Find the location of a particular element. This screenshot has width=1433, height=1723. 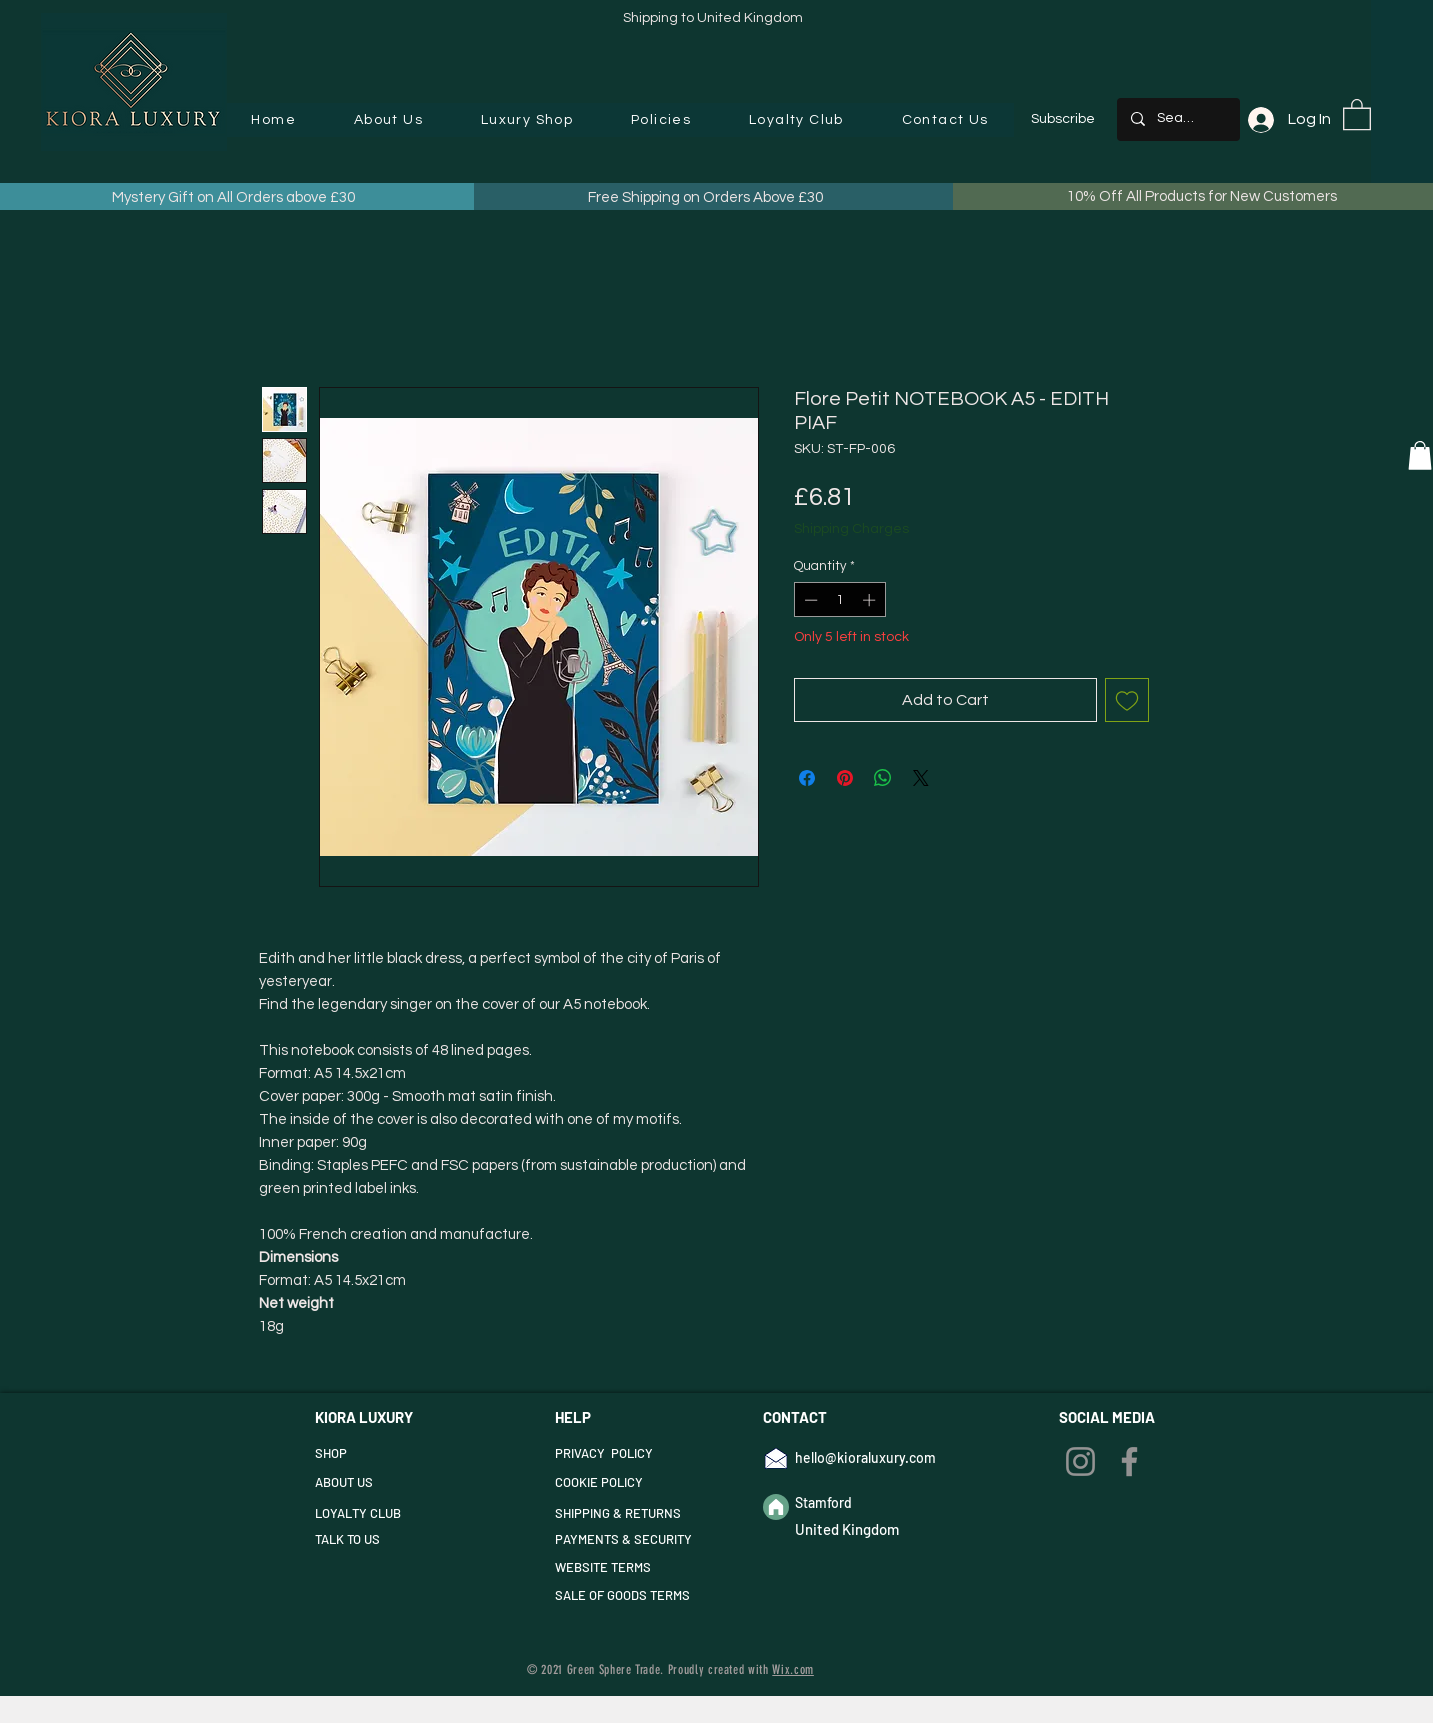

[button] is located at coordinates (527, 120).